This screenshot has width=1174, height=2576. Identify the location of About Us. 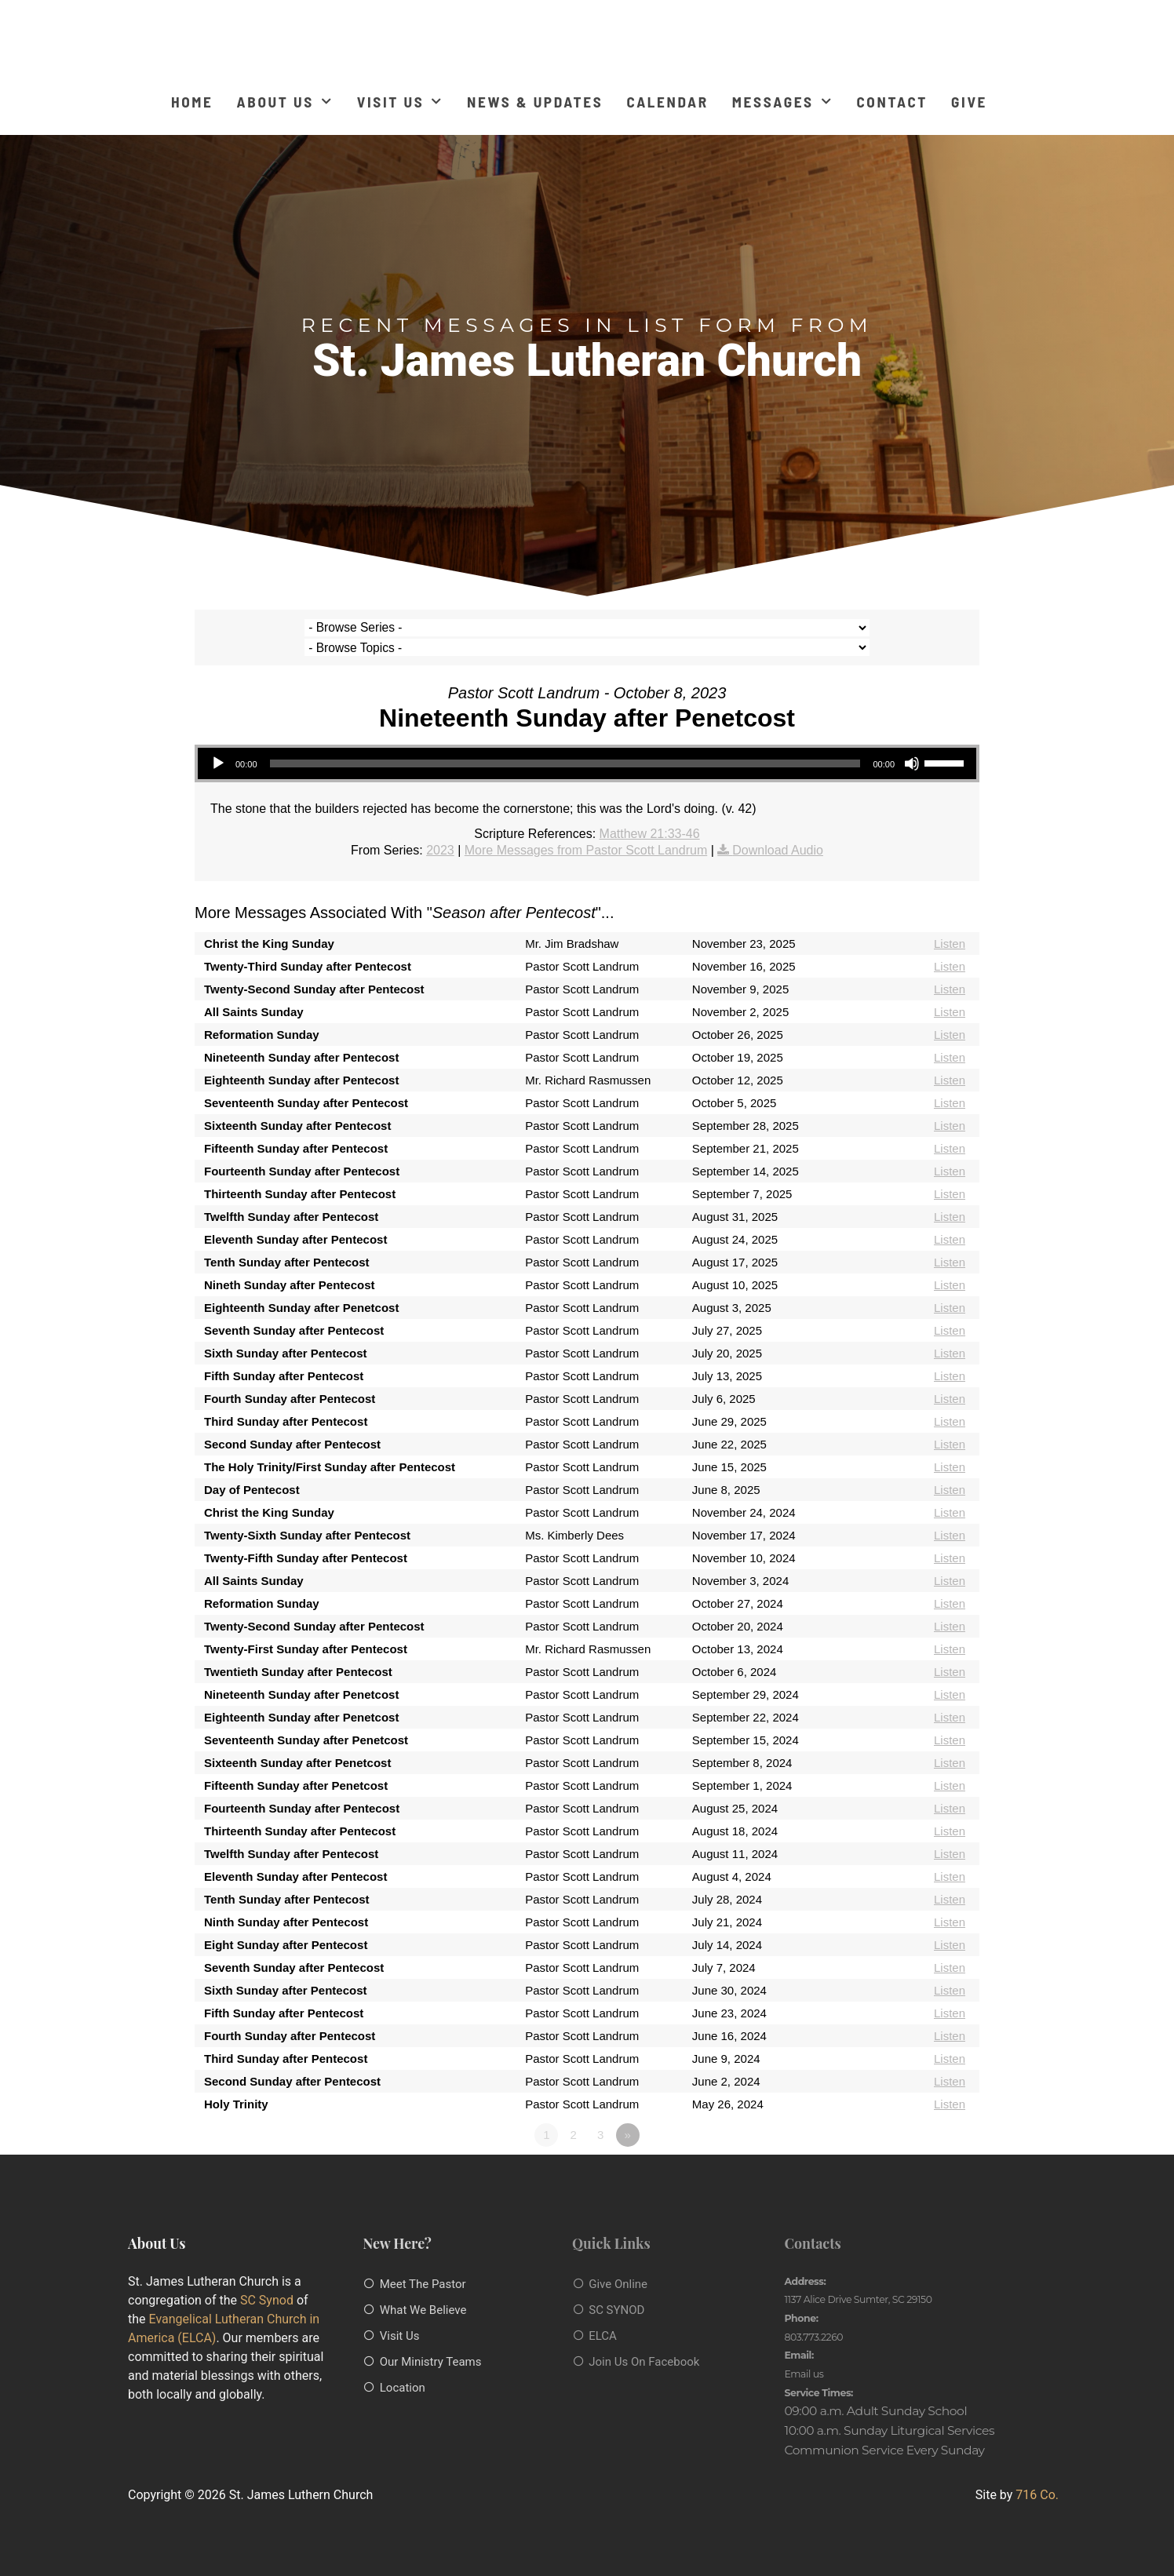
(285, 101).